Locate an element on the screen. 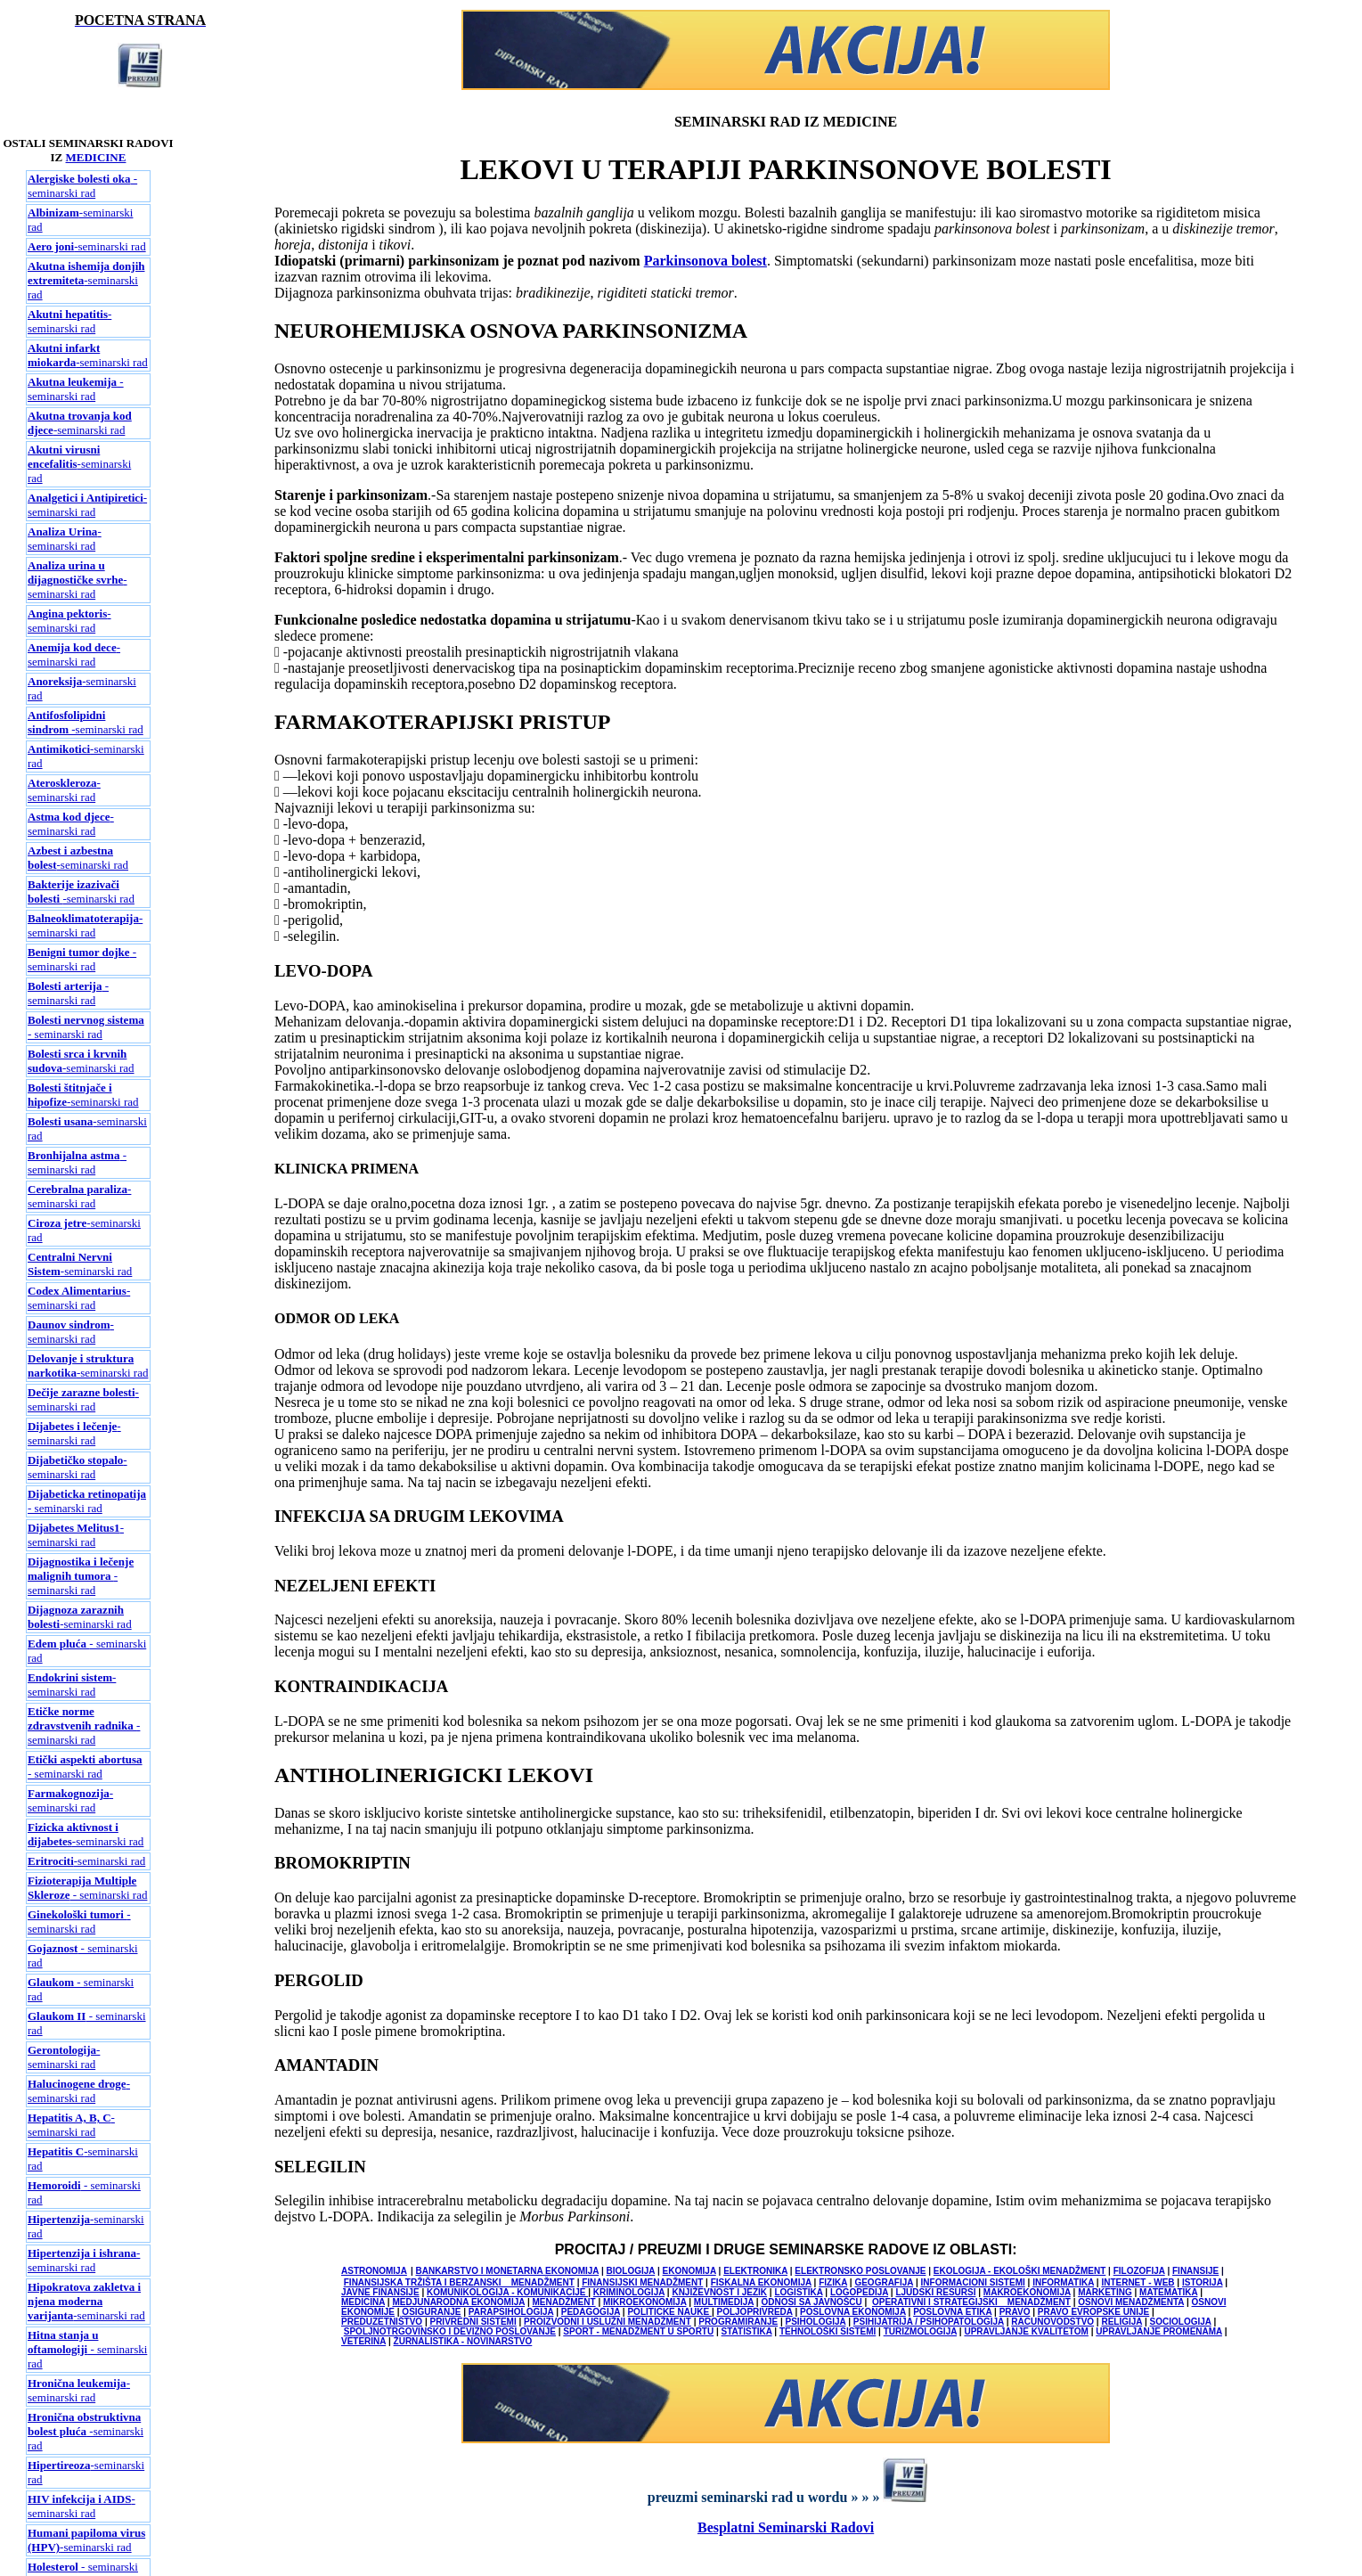 Image resolution: width=1362 pixels, height=2576 pixels. POSLOVNA EKONOMIJA is located at coordinates (853, 2312).